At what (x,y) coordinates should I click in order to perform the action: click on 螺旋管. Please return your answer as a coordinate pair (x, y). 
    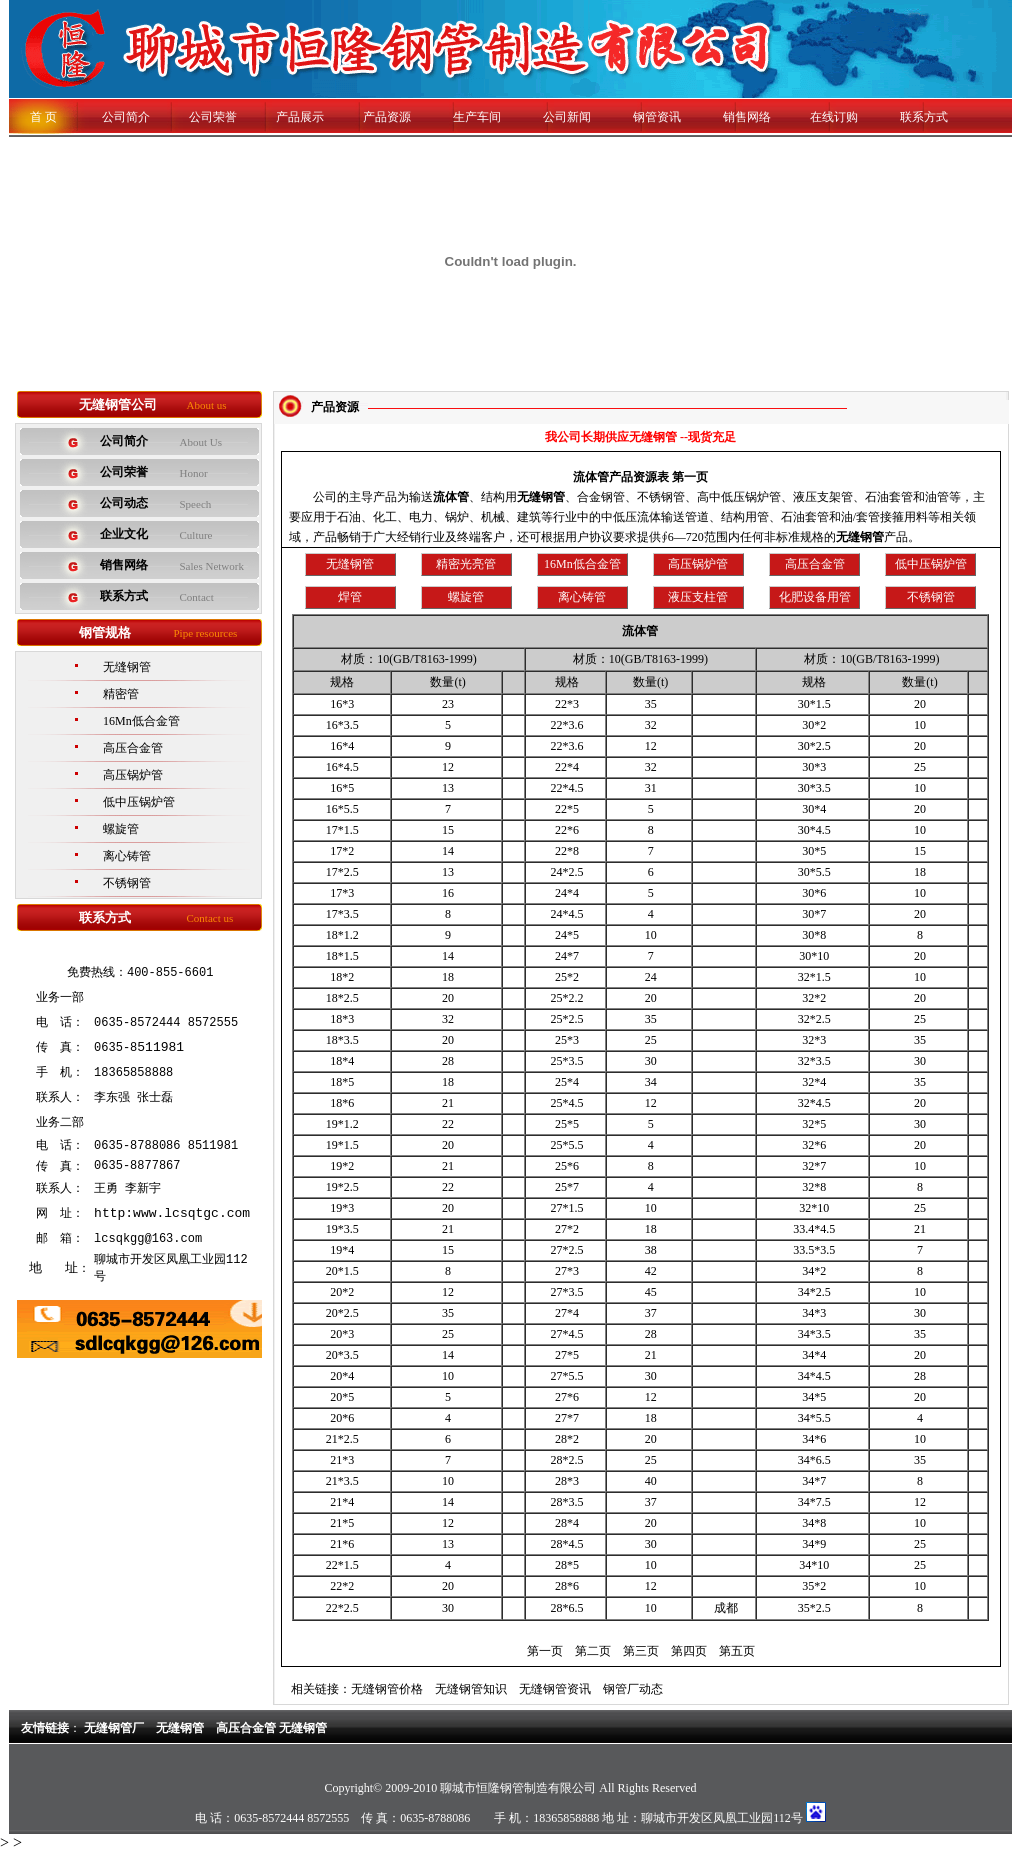
    Looking at the image, I should click on (121, 829).